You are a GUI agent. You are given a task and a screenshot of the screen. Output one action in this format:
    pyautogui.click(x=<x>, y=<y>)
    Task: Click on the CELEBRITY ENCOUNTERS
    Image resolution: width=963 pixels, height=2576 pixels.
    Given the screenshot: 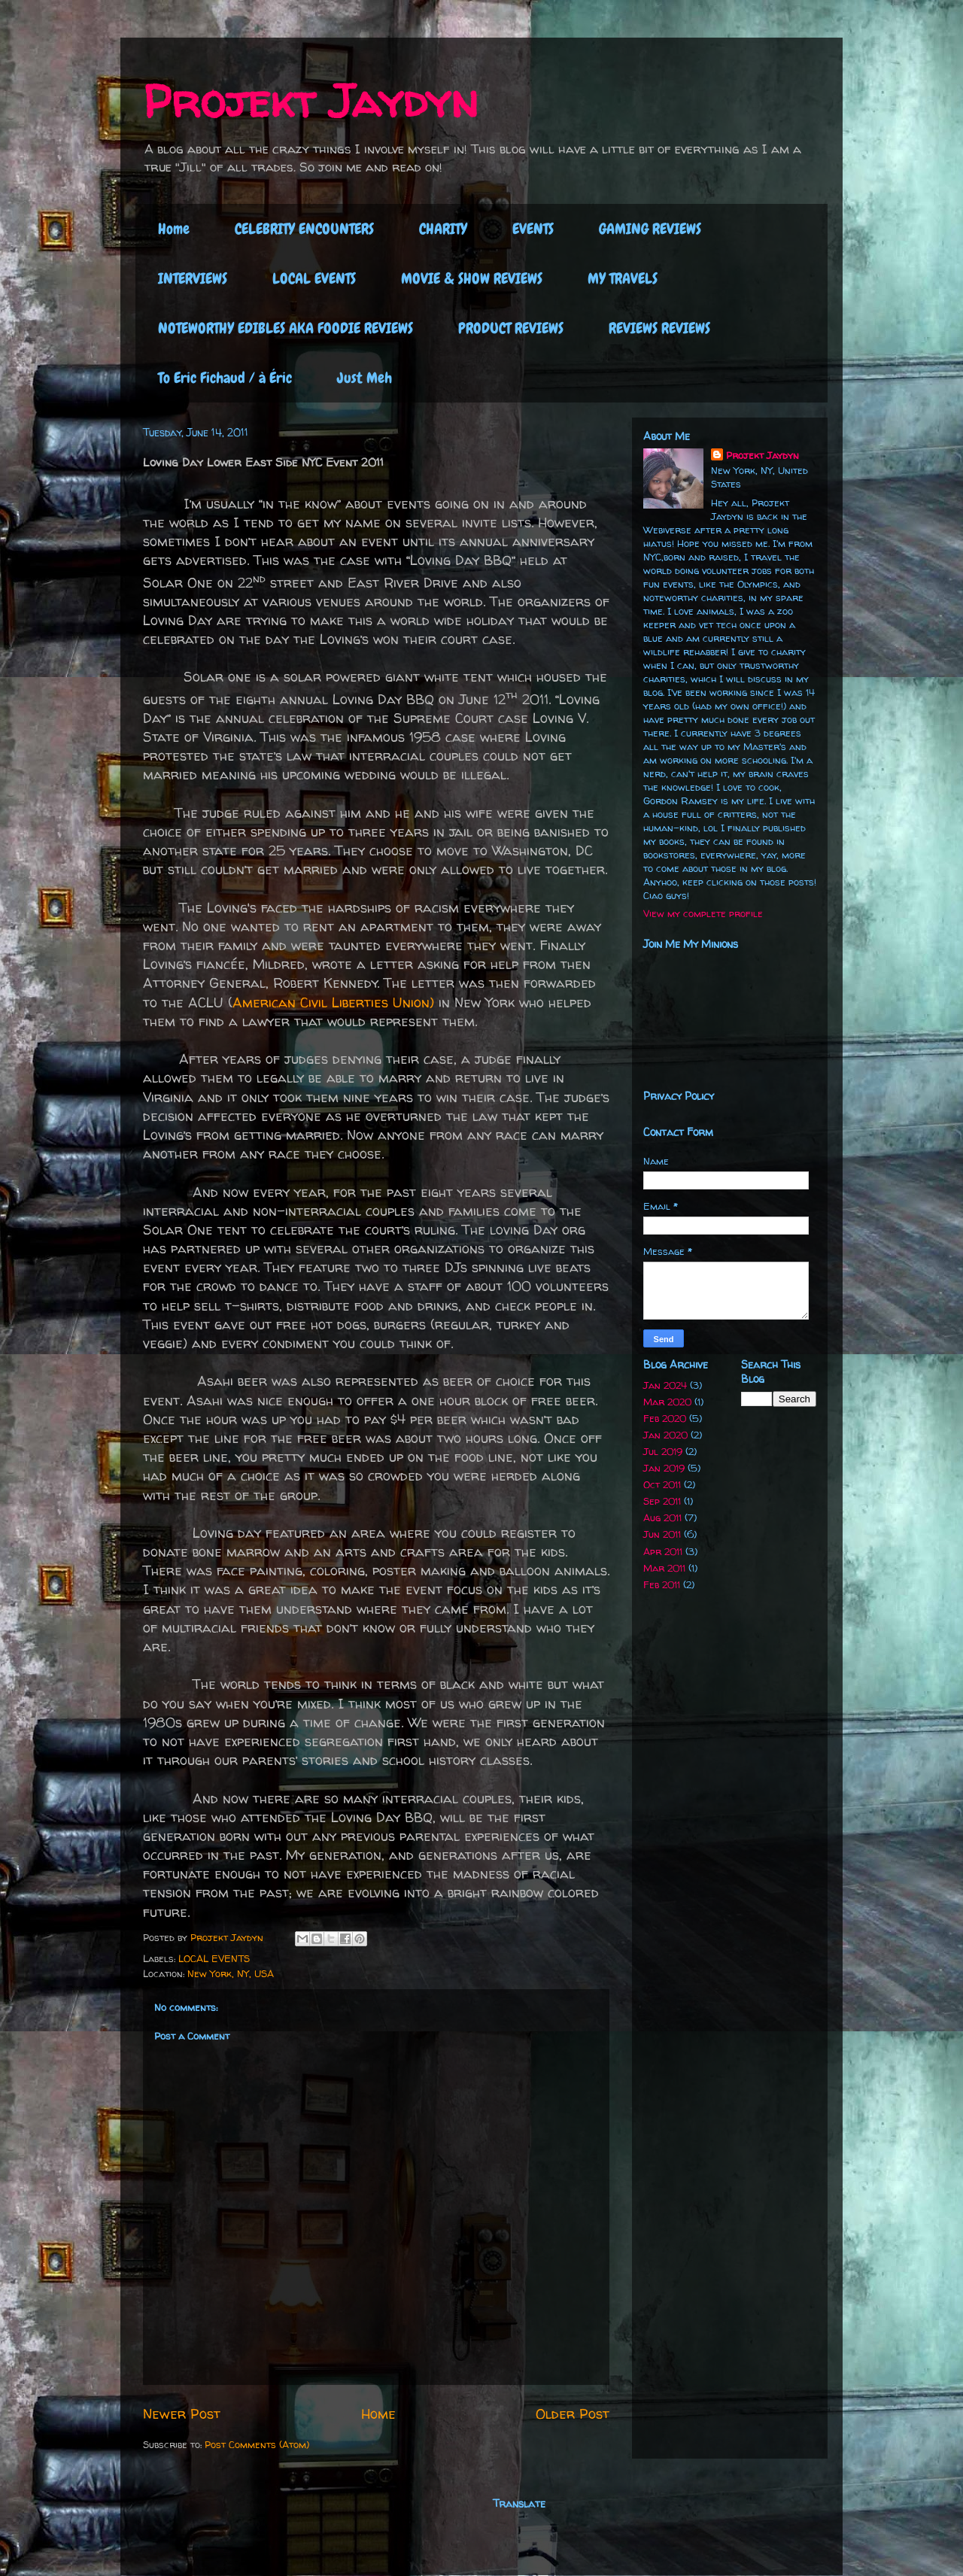 What is the action you would take?
    pyautogui.click(x=304, y=228)
    